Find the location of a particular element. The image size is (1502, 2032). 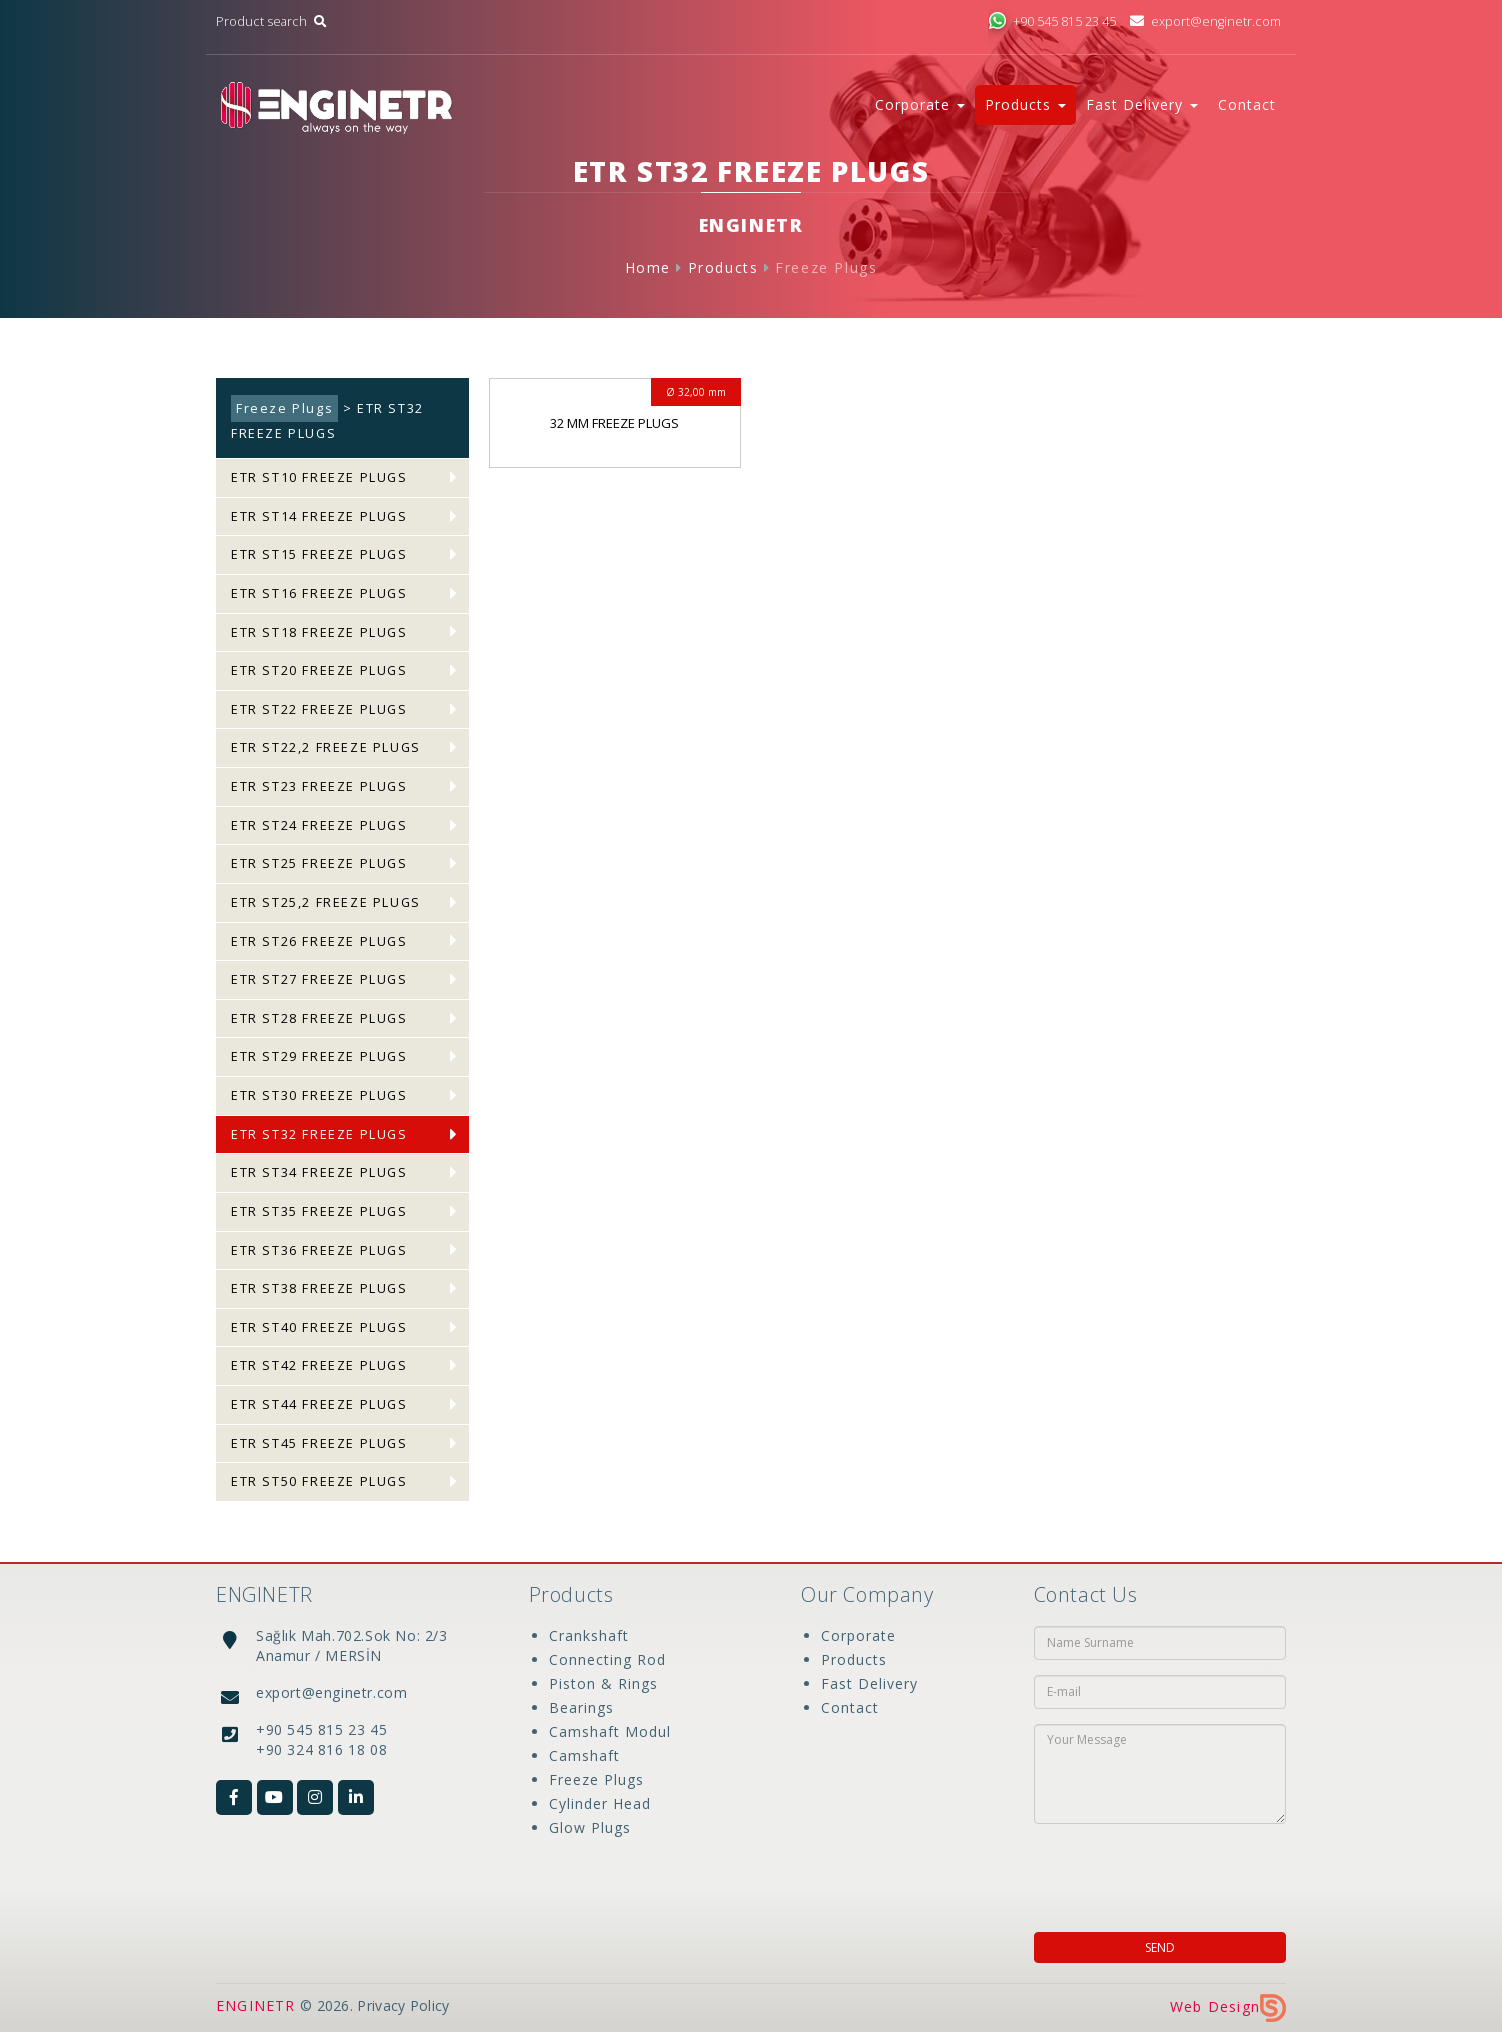

Connecting Rod is located at coordinates (607, 1659).